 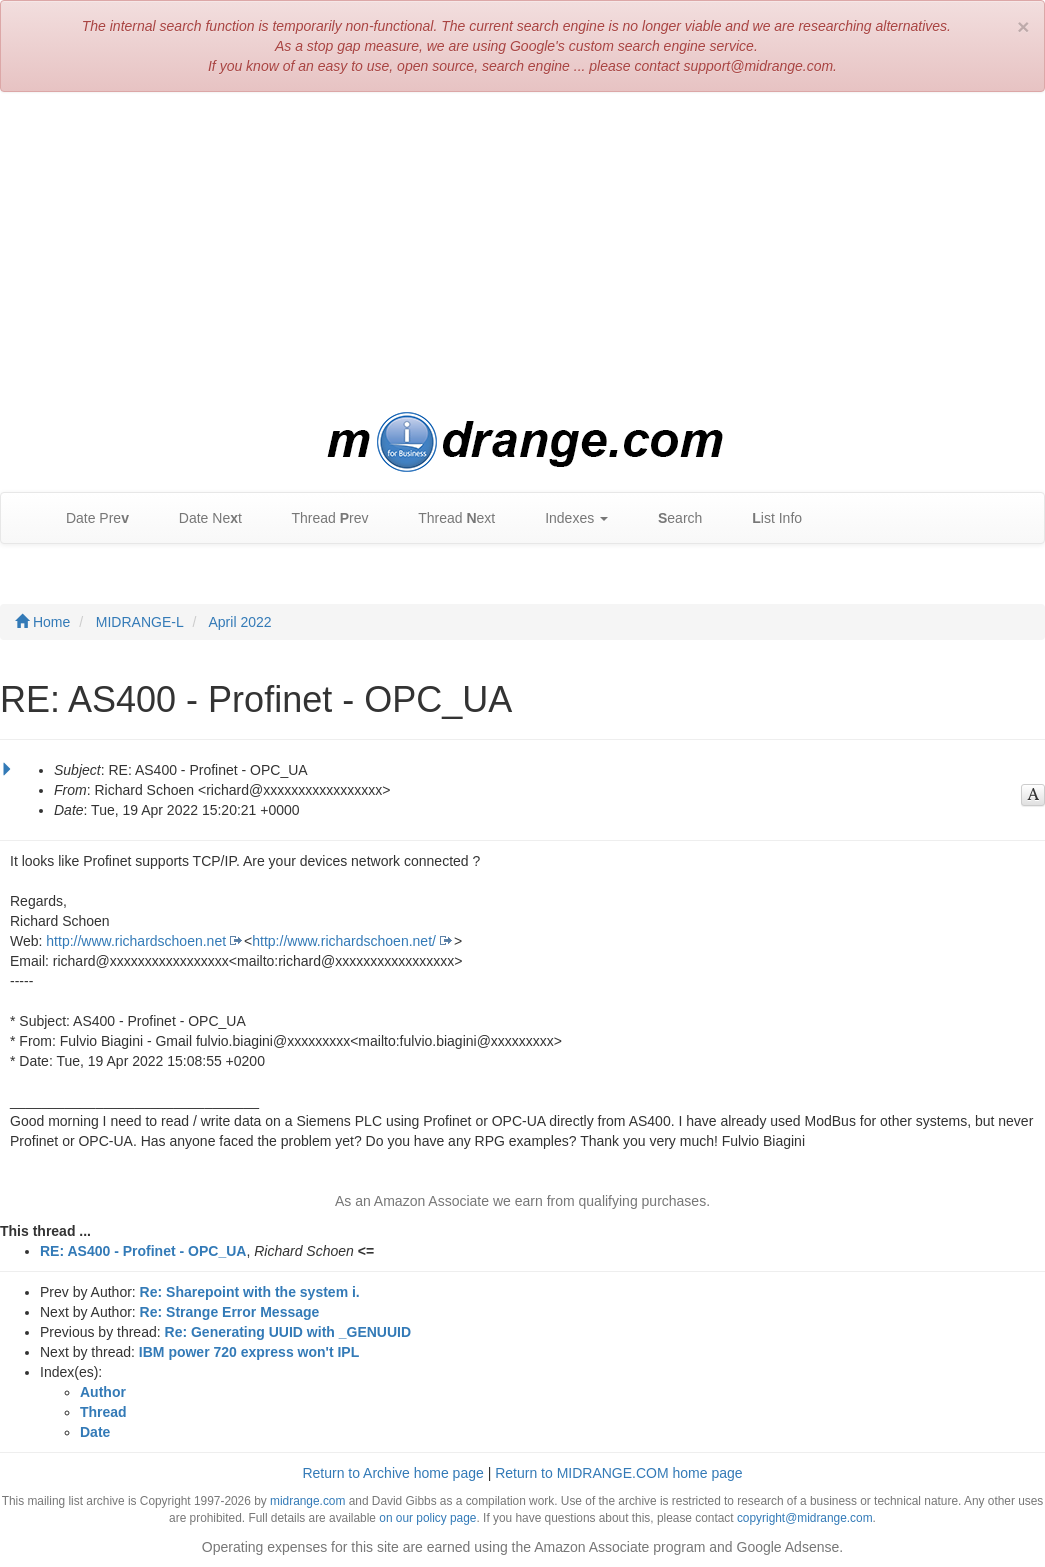 I want to click on midrange.com, so click(x=307, y=1501).